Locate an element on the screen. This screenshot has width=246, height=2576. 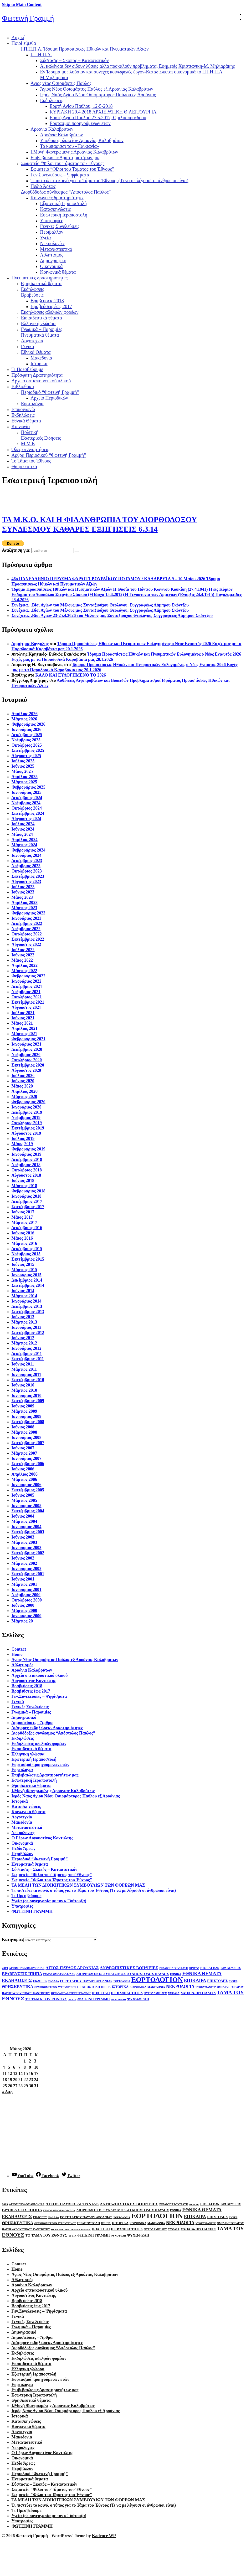
ΒΙΝΤΕΟ [ΒΙΝΤΕΟ (3 στοιχεία)] is located at coordinates (194, 1968).